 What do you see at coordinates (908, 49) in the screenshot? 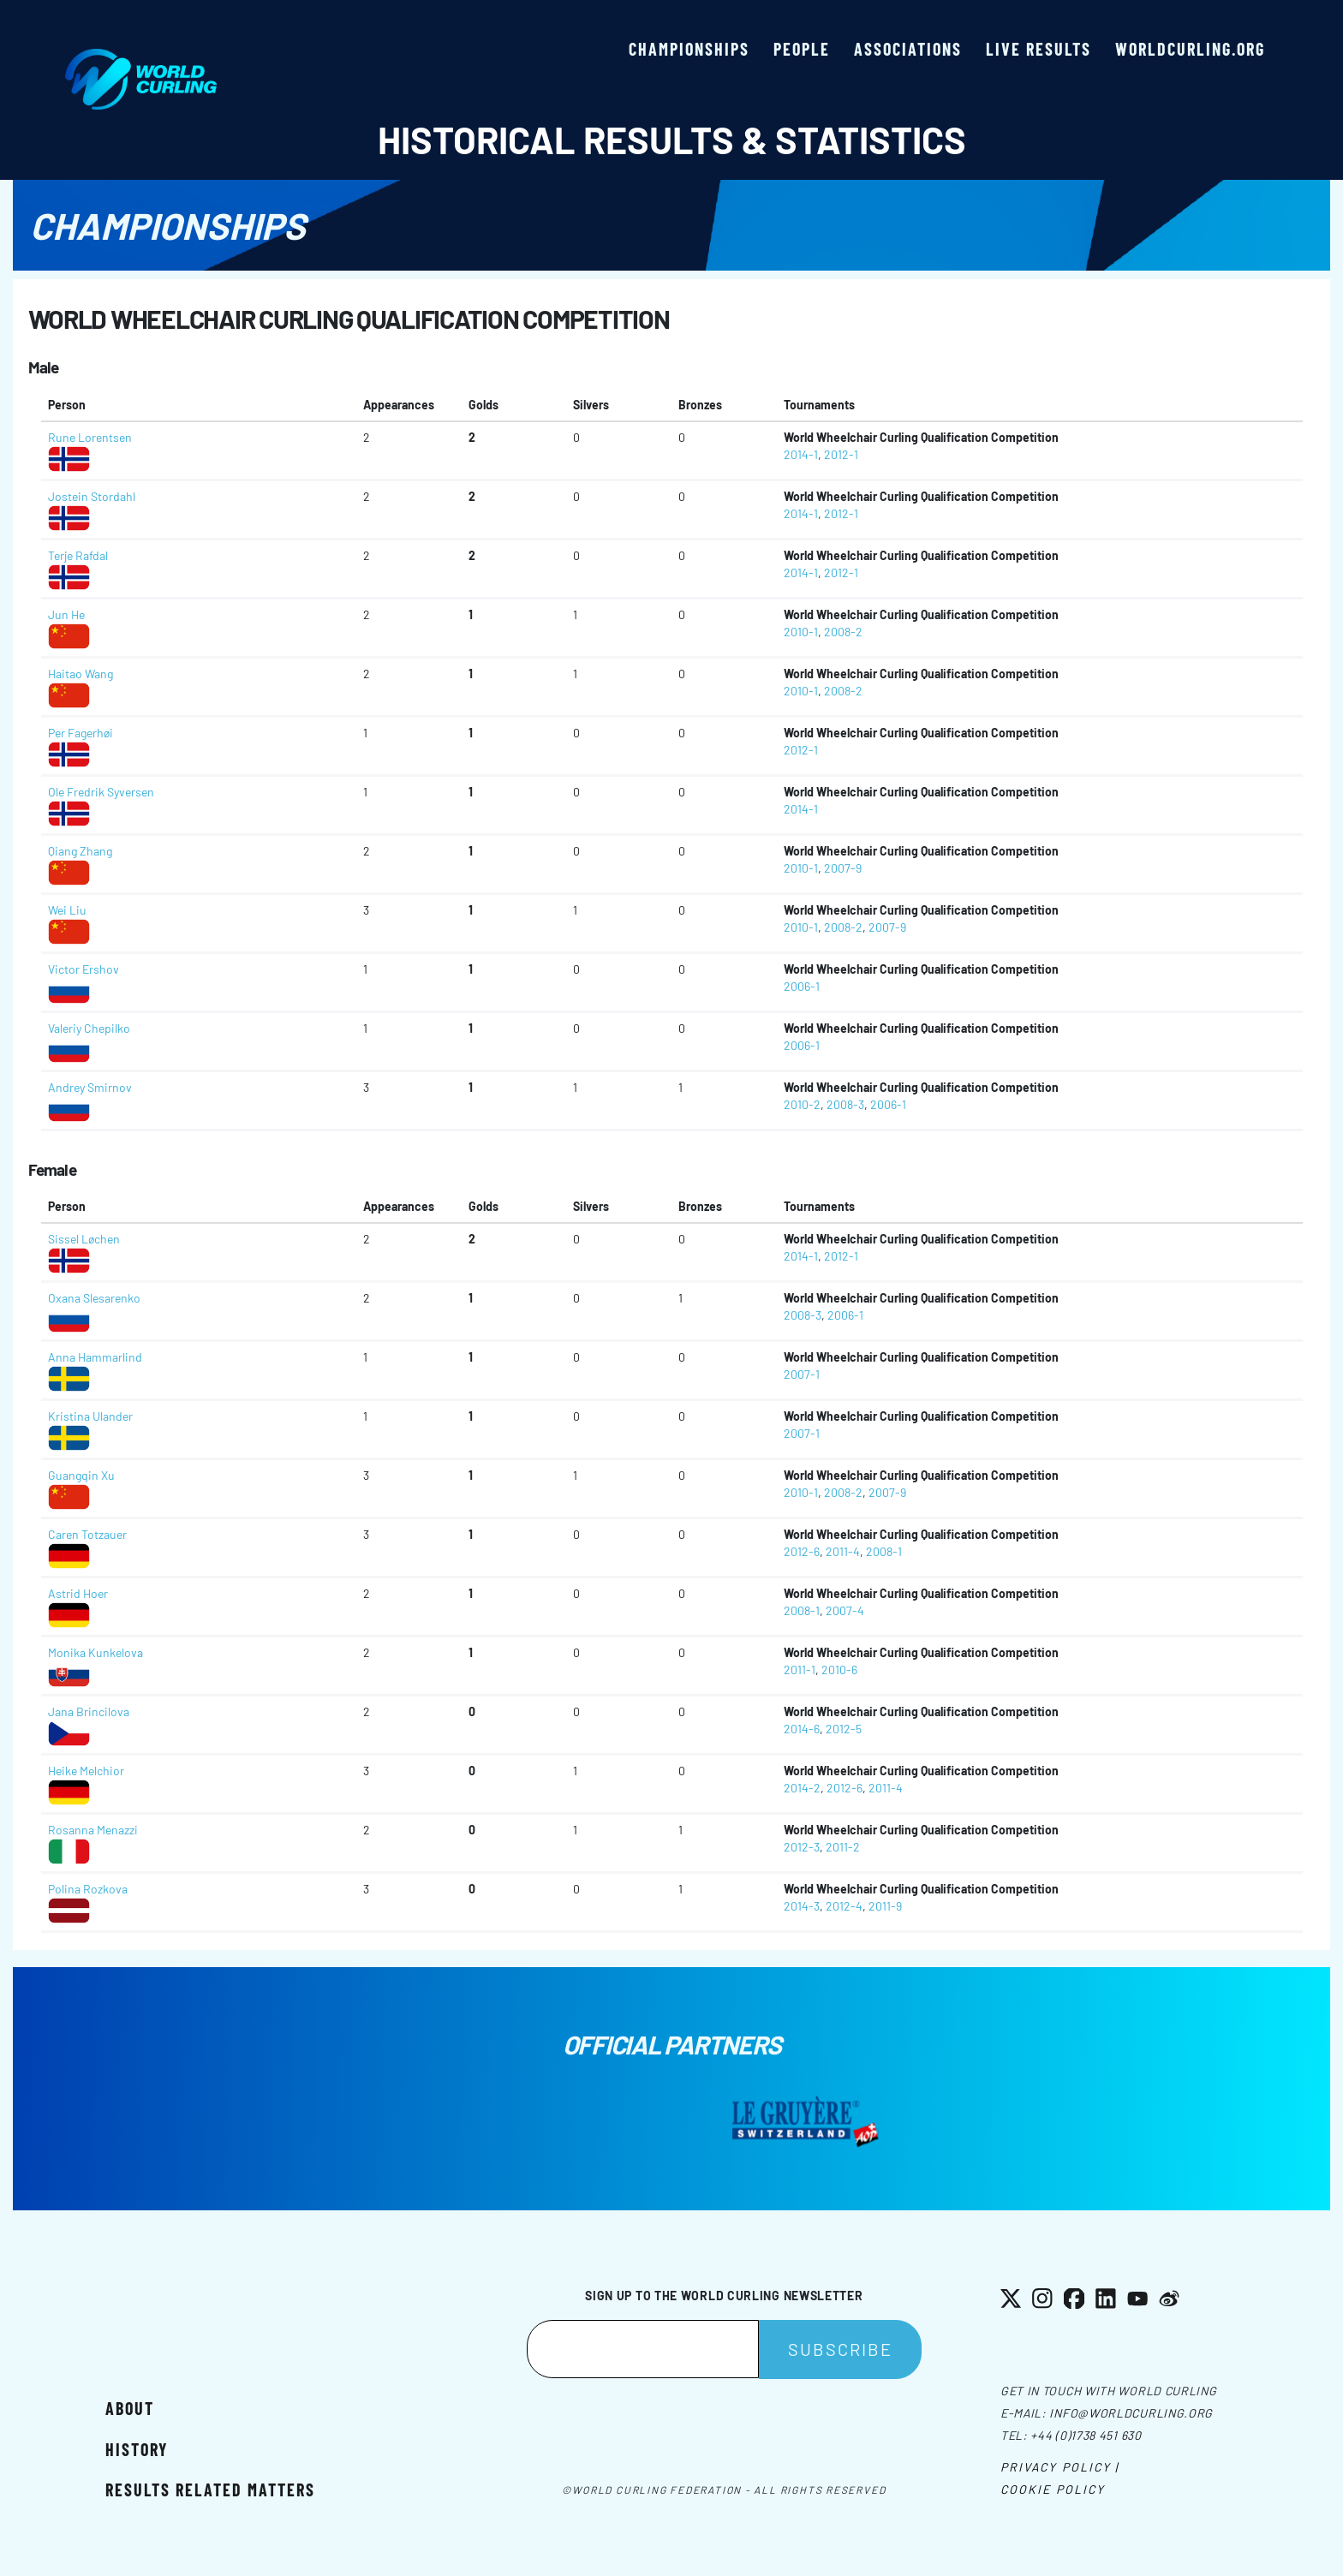
I see `Associations` at bounding box center [908, 49].